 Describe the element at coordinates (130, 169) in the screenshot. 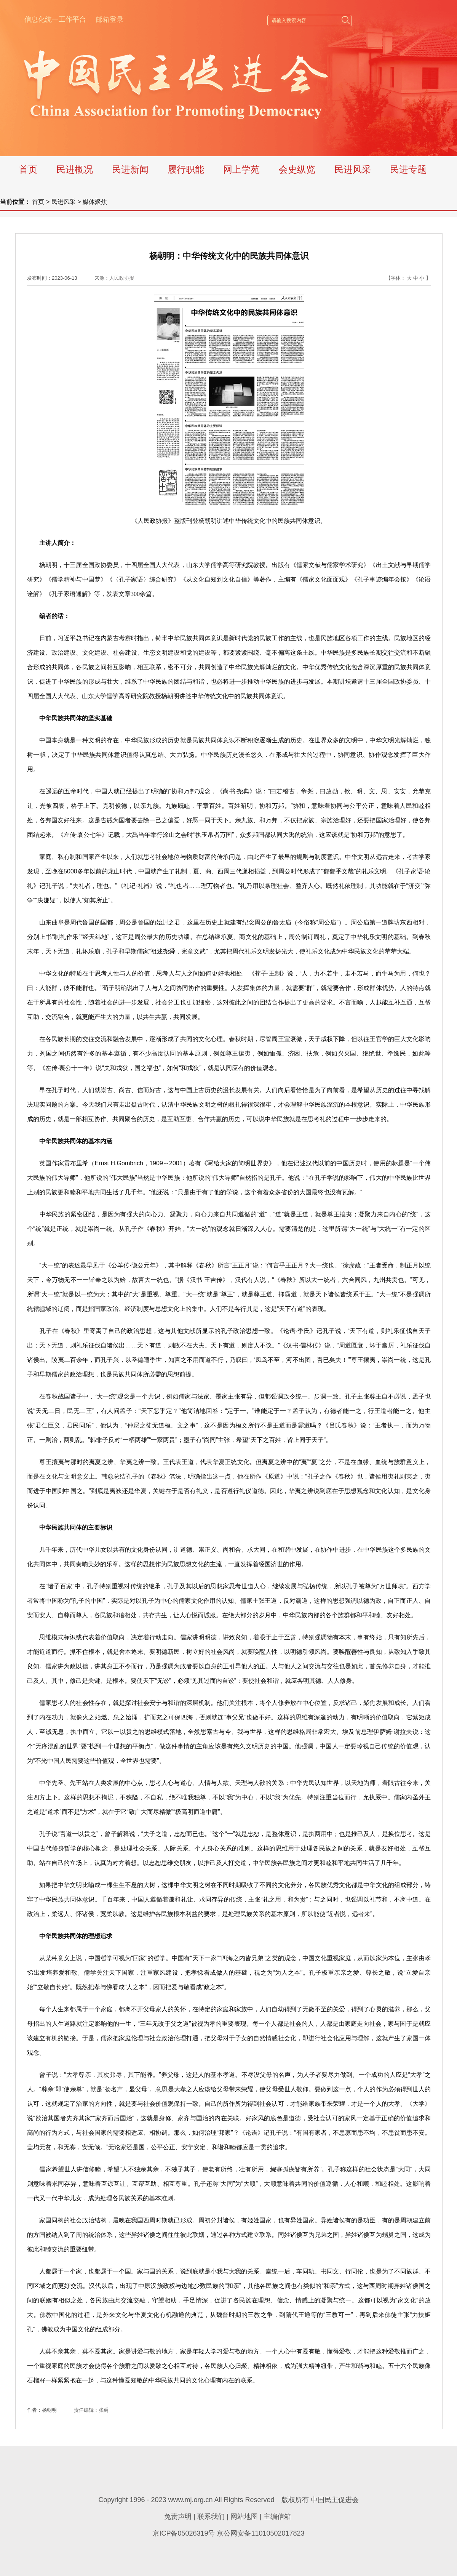

I see `民进新闻` at that location.